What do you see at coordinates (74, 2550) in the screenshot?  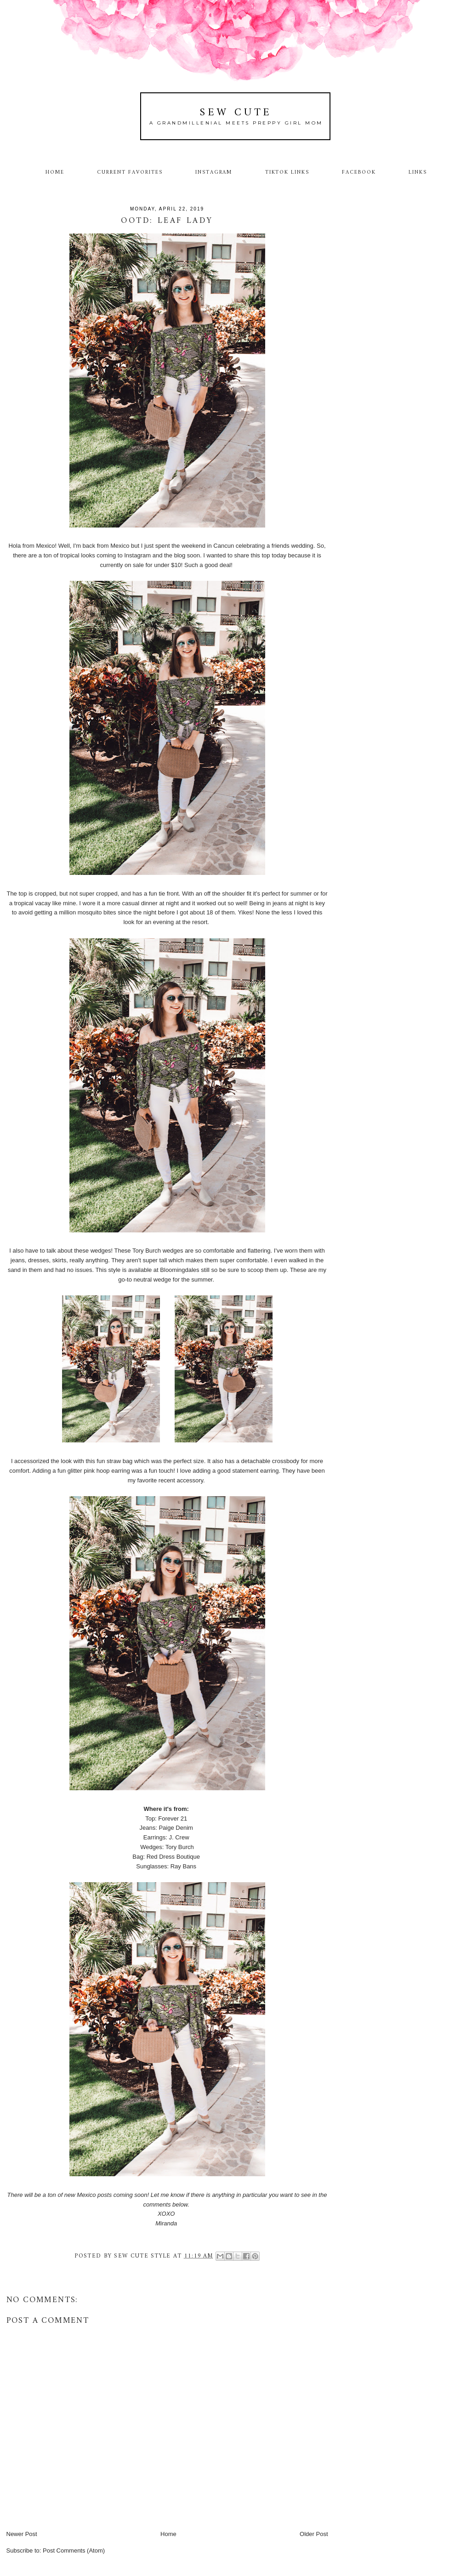 I see `Post Comments (Atom)` at bounding box center [74, 2550].